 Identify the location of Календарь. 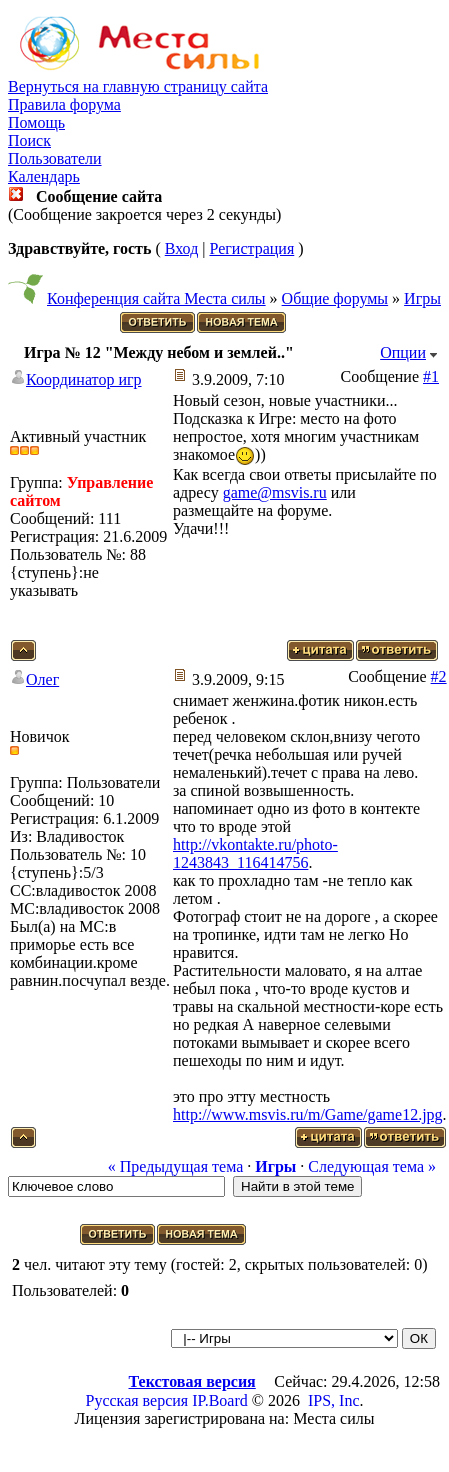
(44, 176).